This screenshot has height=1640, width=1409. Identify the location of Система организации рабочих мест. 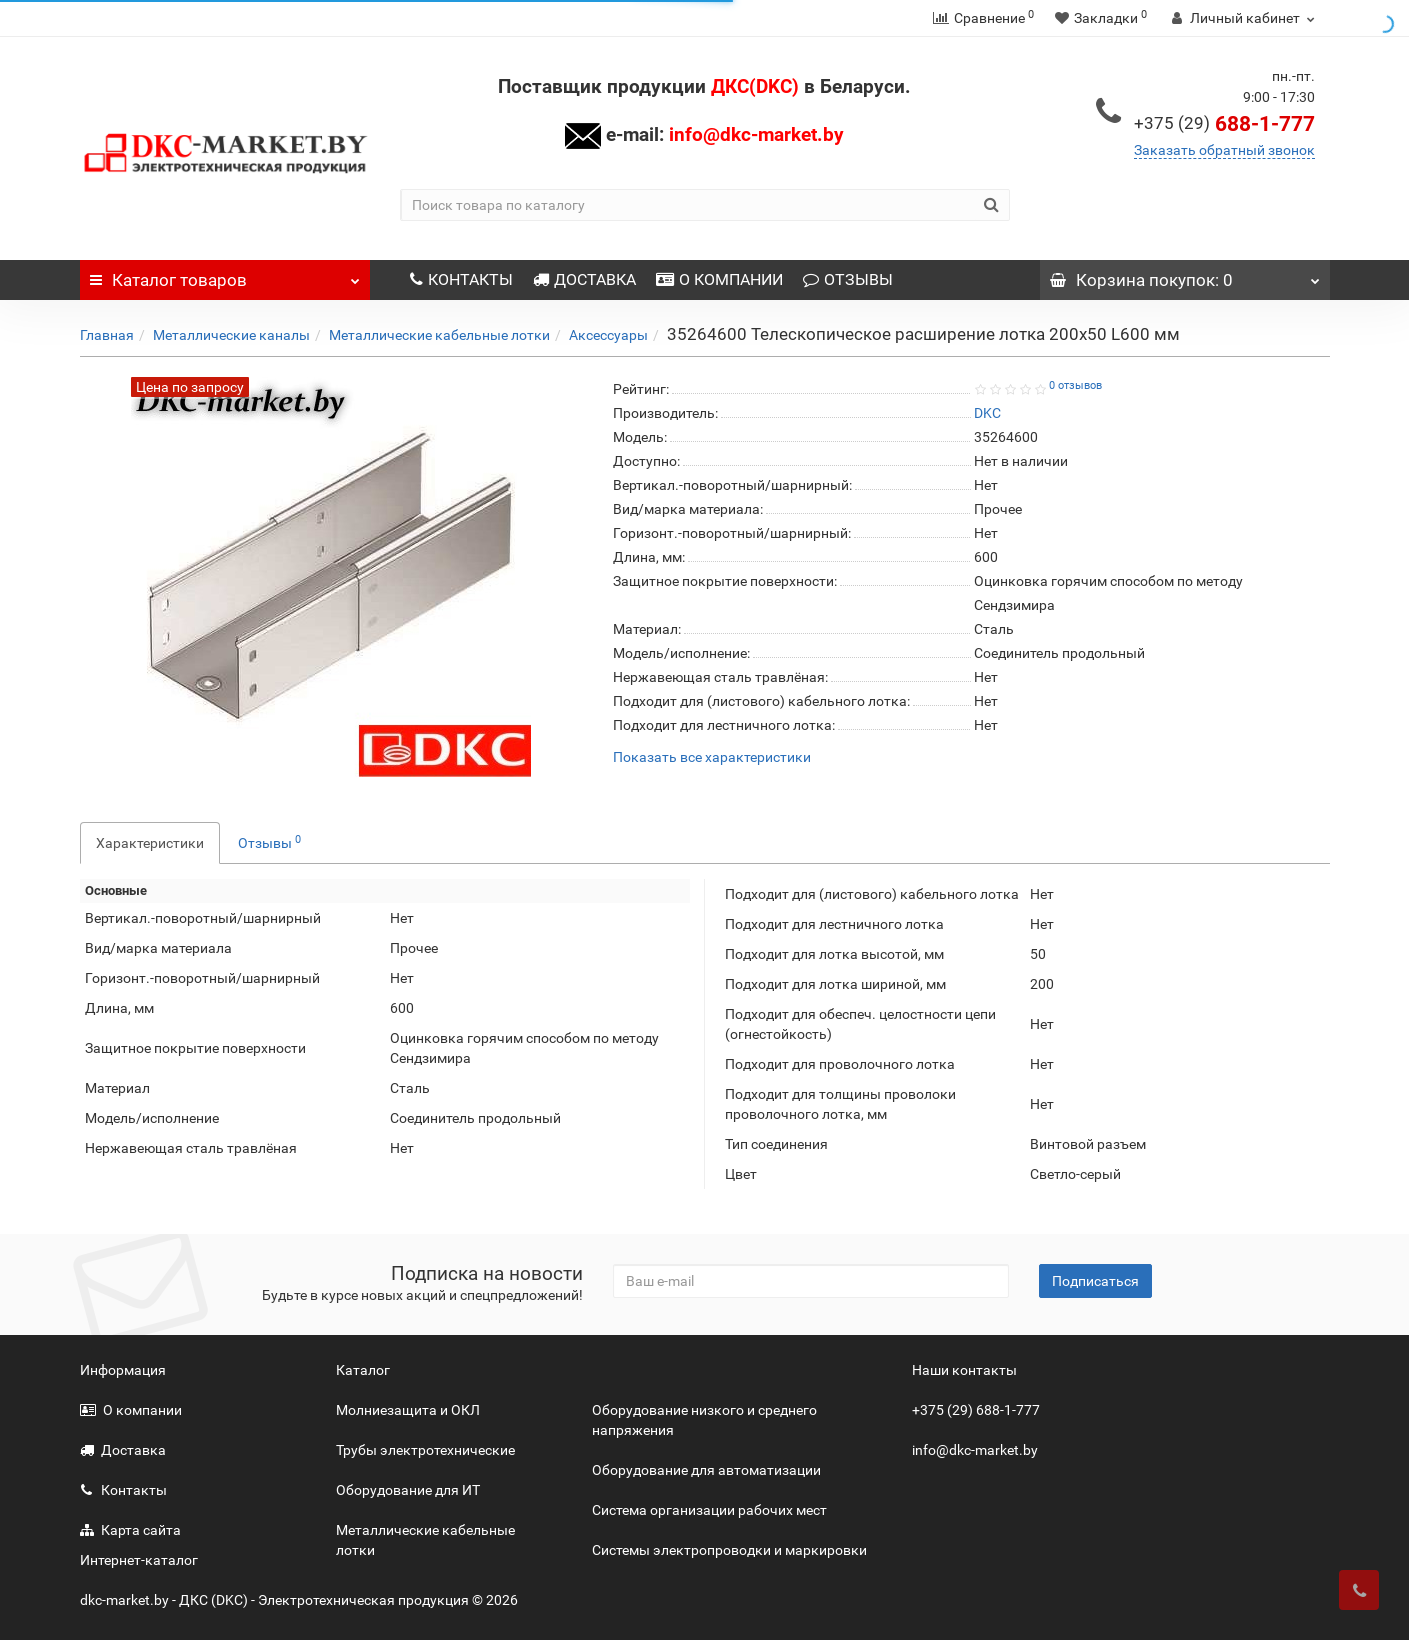
(709, 1510).